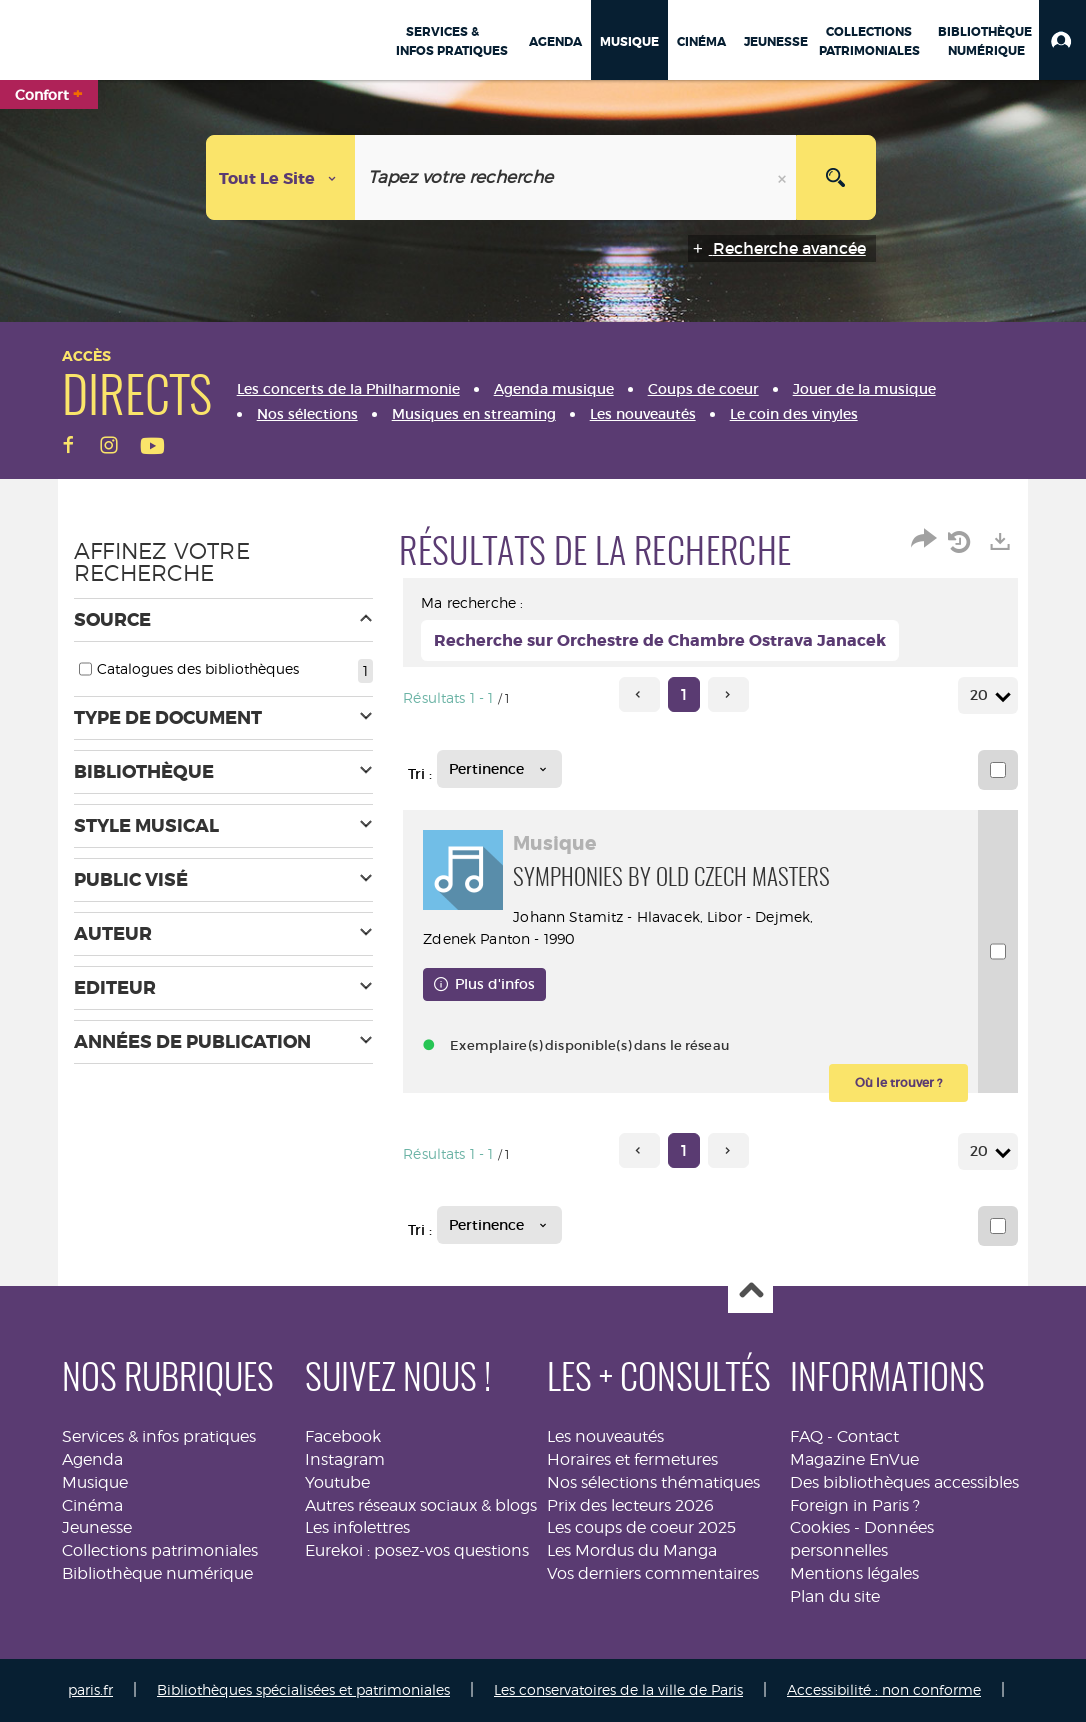 The image size is (1086, 1722). I want to click on Cookies, so click(820, 1527).